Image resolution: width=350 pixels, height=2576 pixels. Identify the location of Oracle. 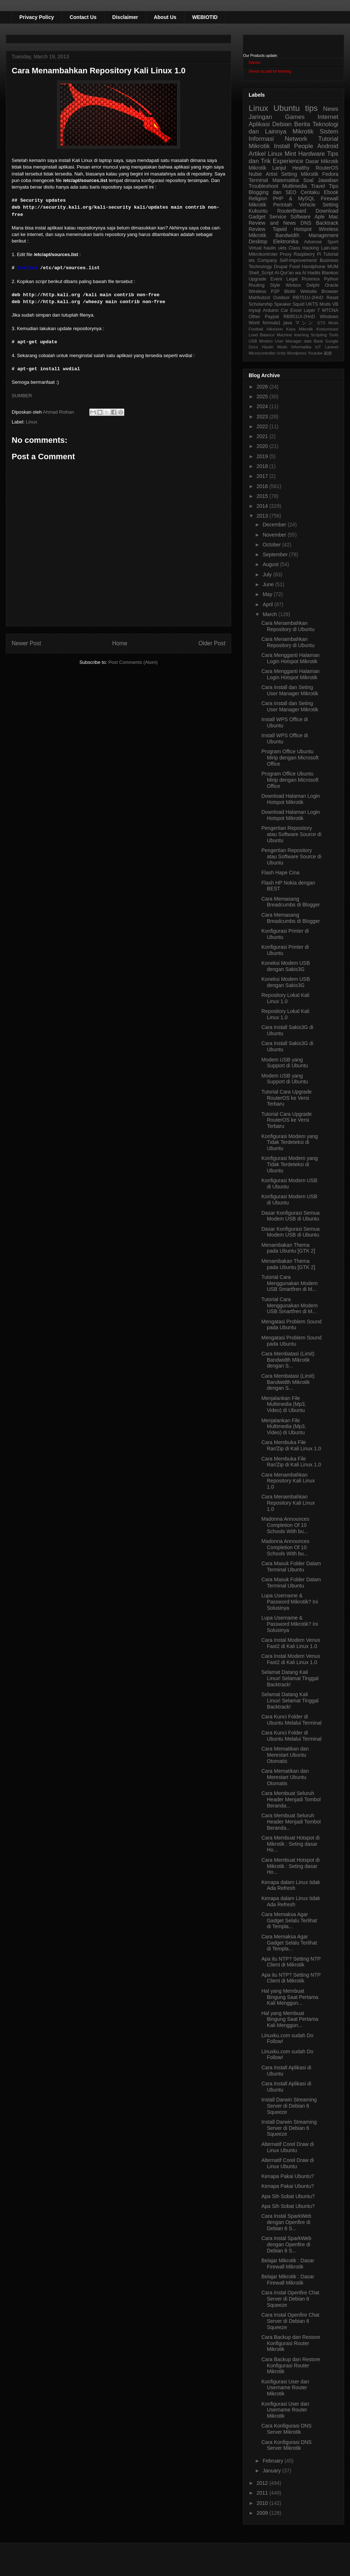
(331, 285).